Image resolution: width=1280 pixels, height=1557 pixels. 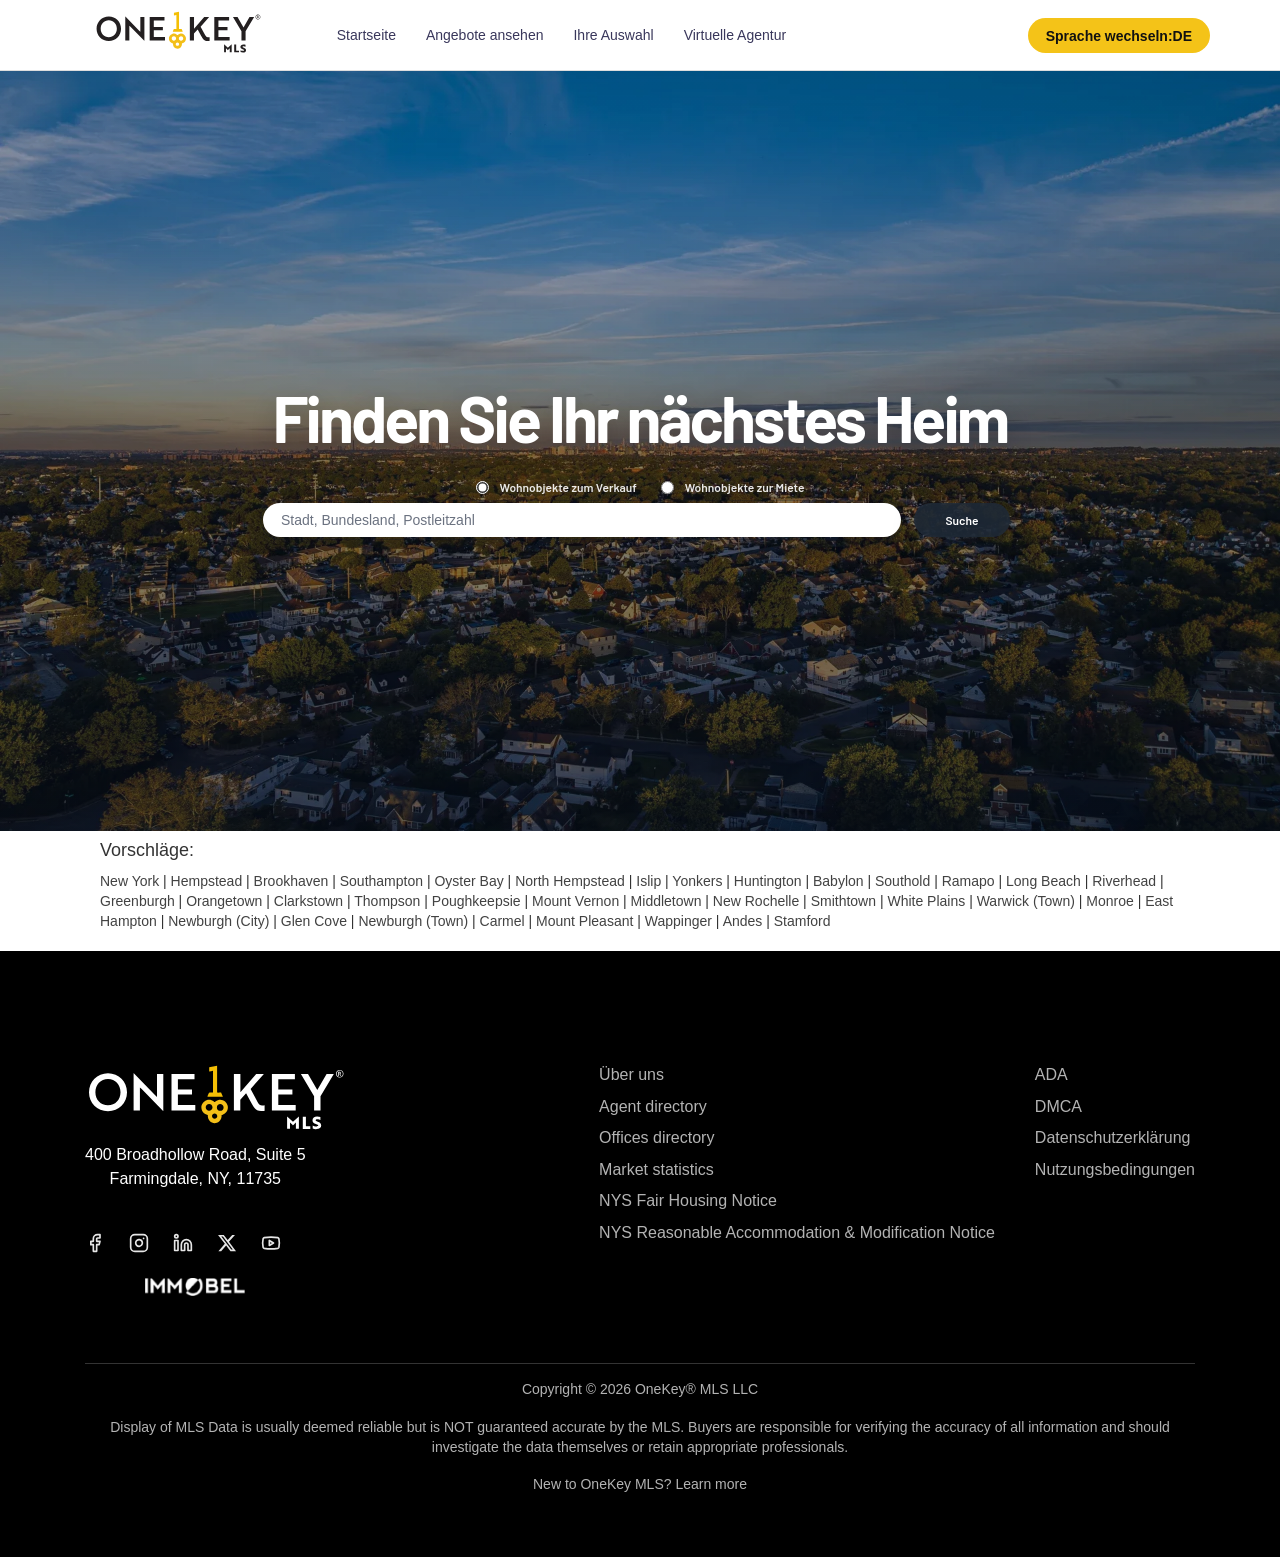 I want to click on North Hempstead, so click(x=570, y=881).